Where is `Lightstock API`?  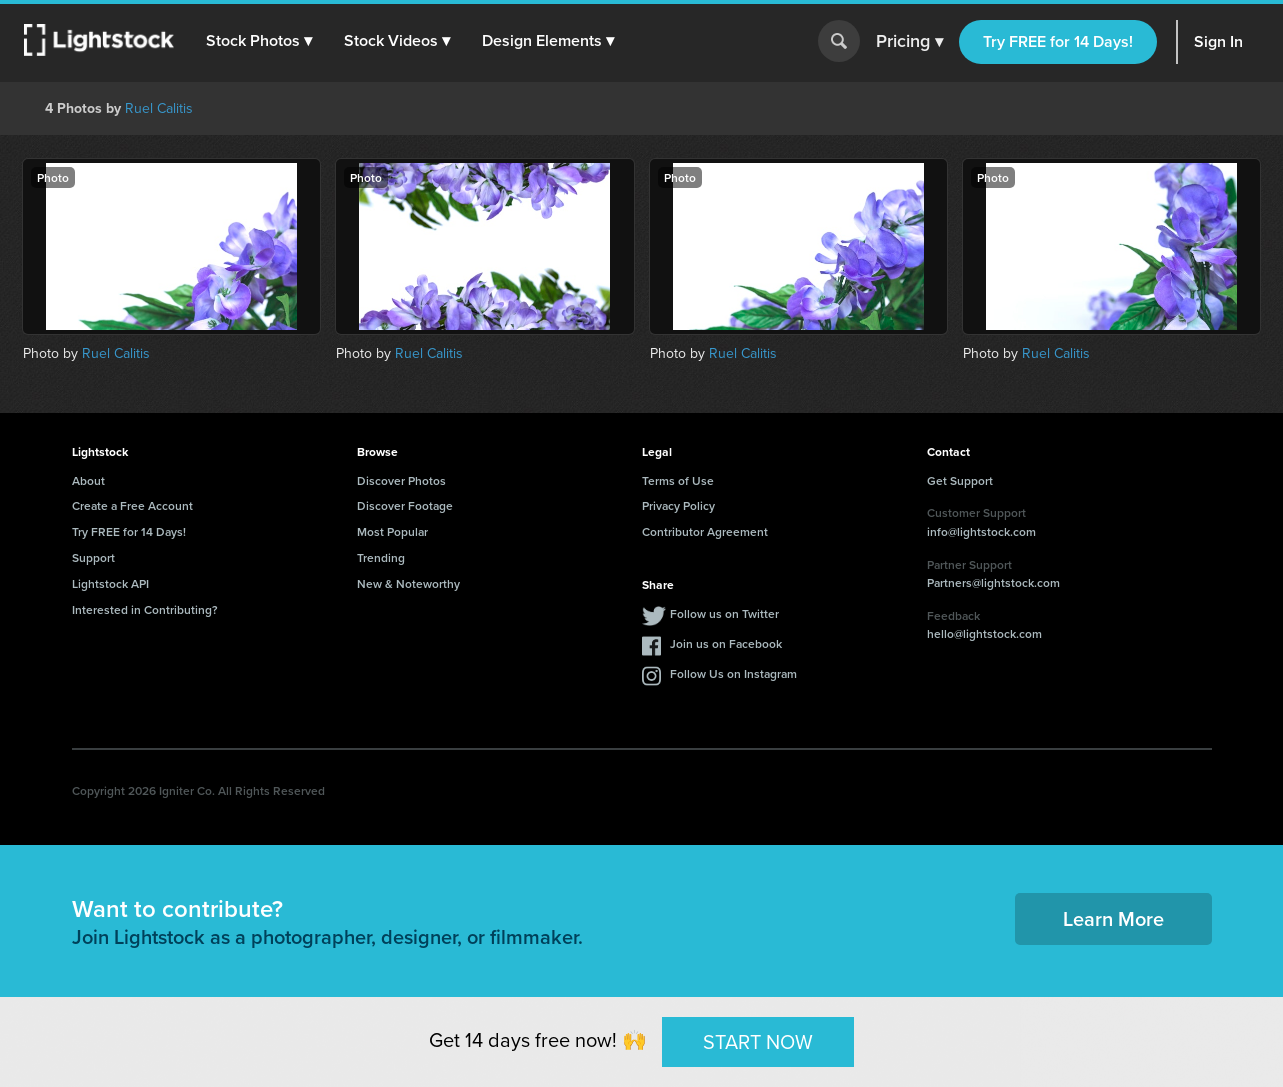 Lightstock API is located at coordinates (110, 583).